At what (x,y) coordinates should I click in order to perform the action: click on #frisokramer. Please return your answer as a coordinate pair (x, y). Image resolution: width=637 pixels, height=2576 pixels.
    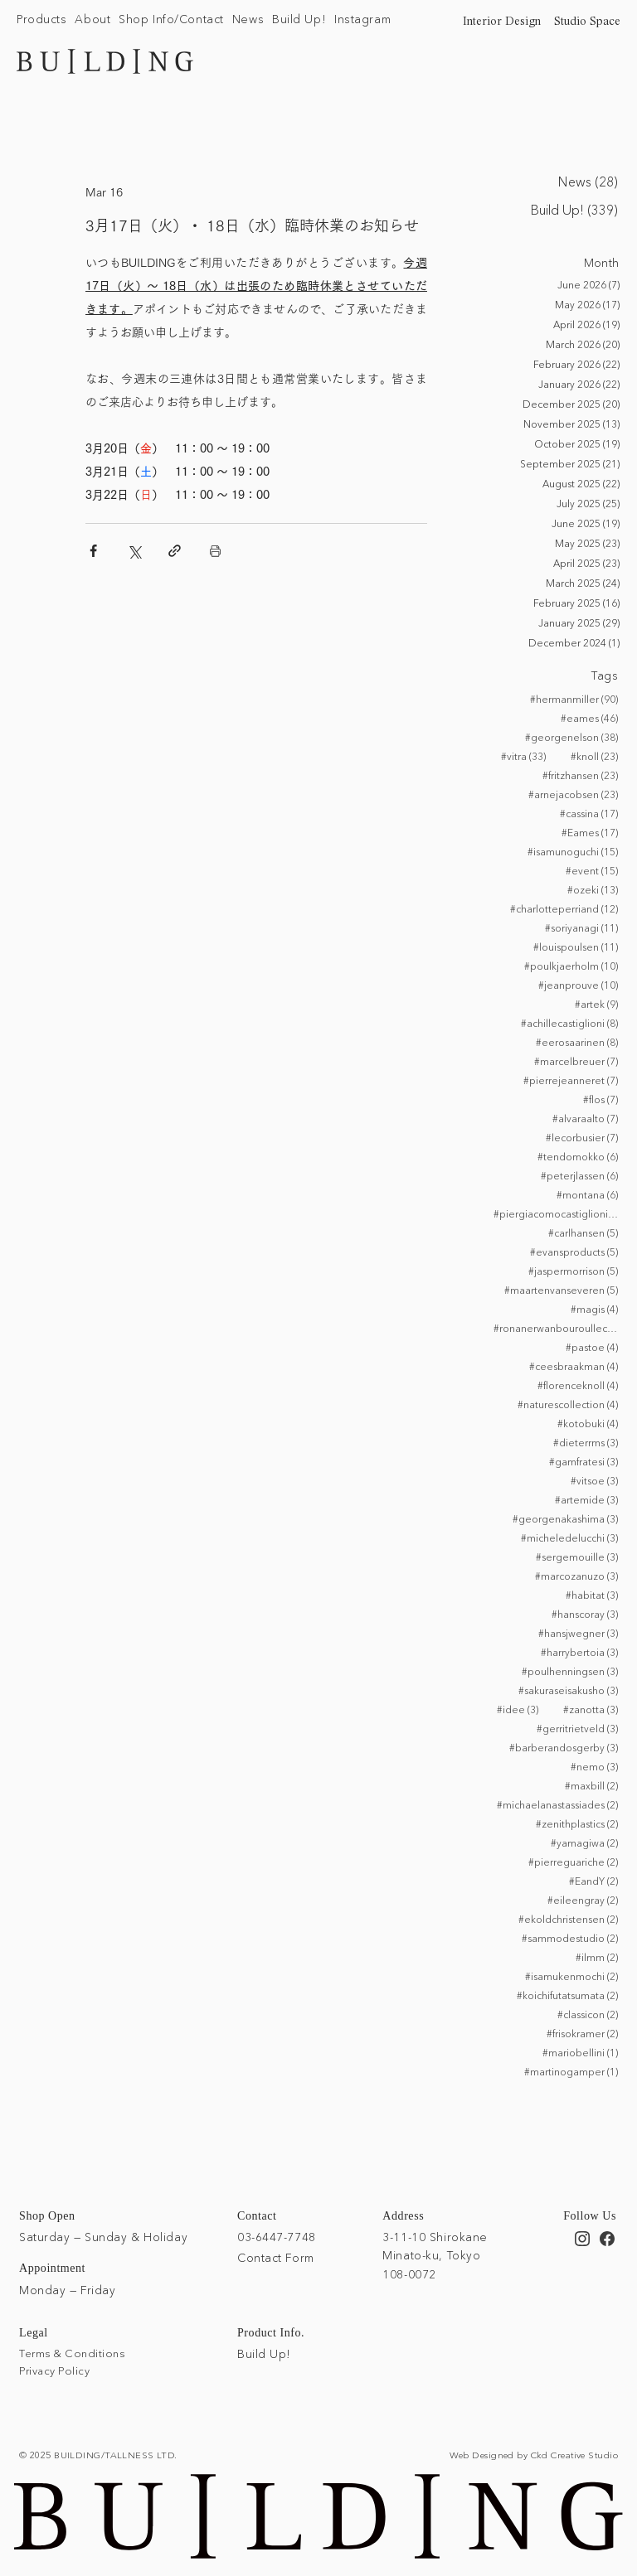
    Looking at the image, I should click on (582, 2033).